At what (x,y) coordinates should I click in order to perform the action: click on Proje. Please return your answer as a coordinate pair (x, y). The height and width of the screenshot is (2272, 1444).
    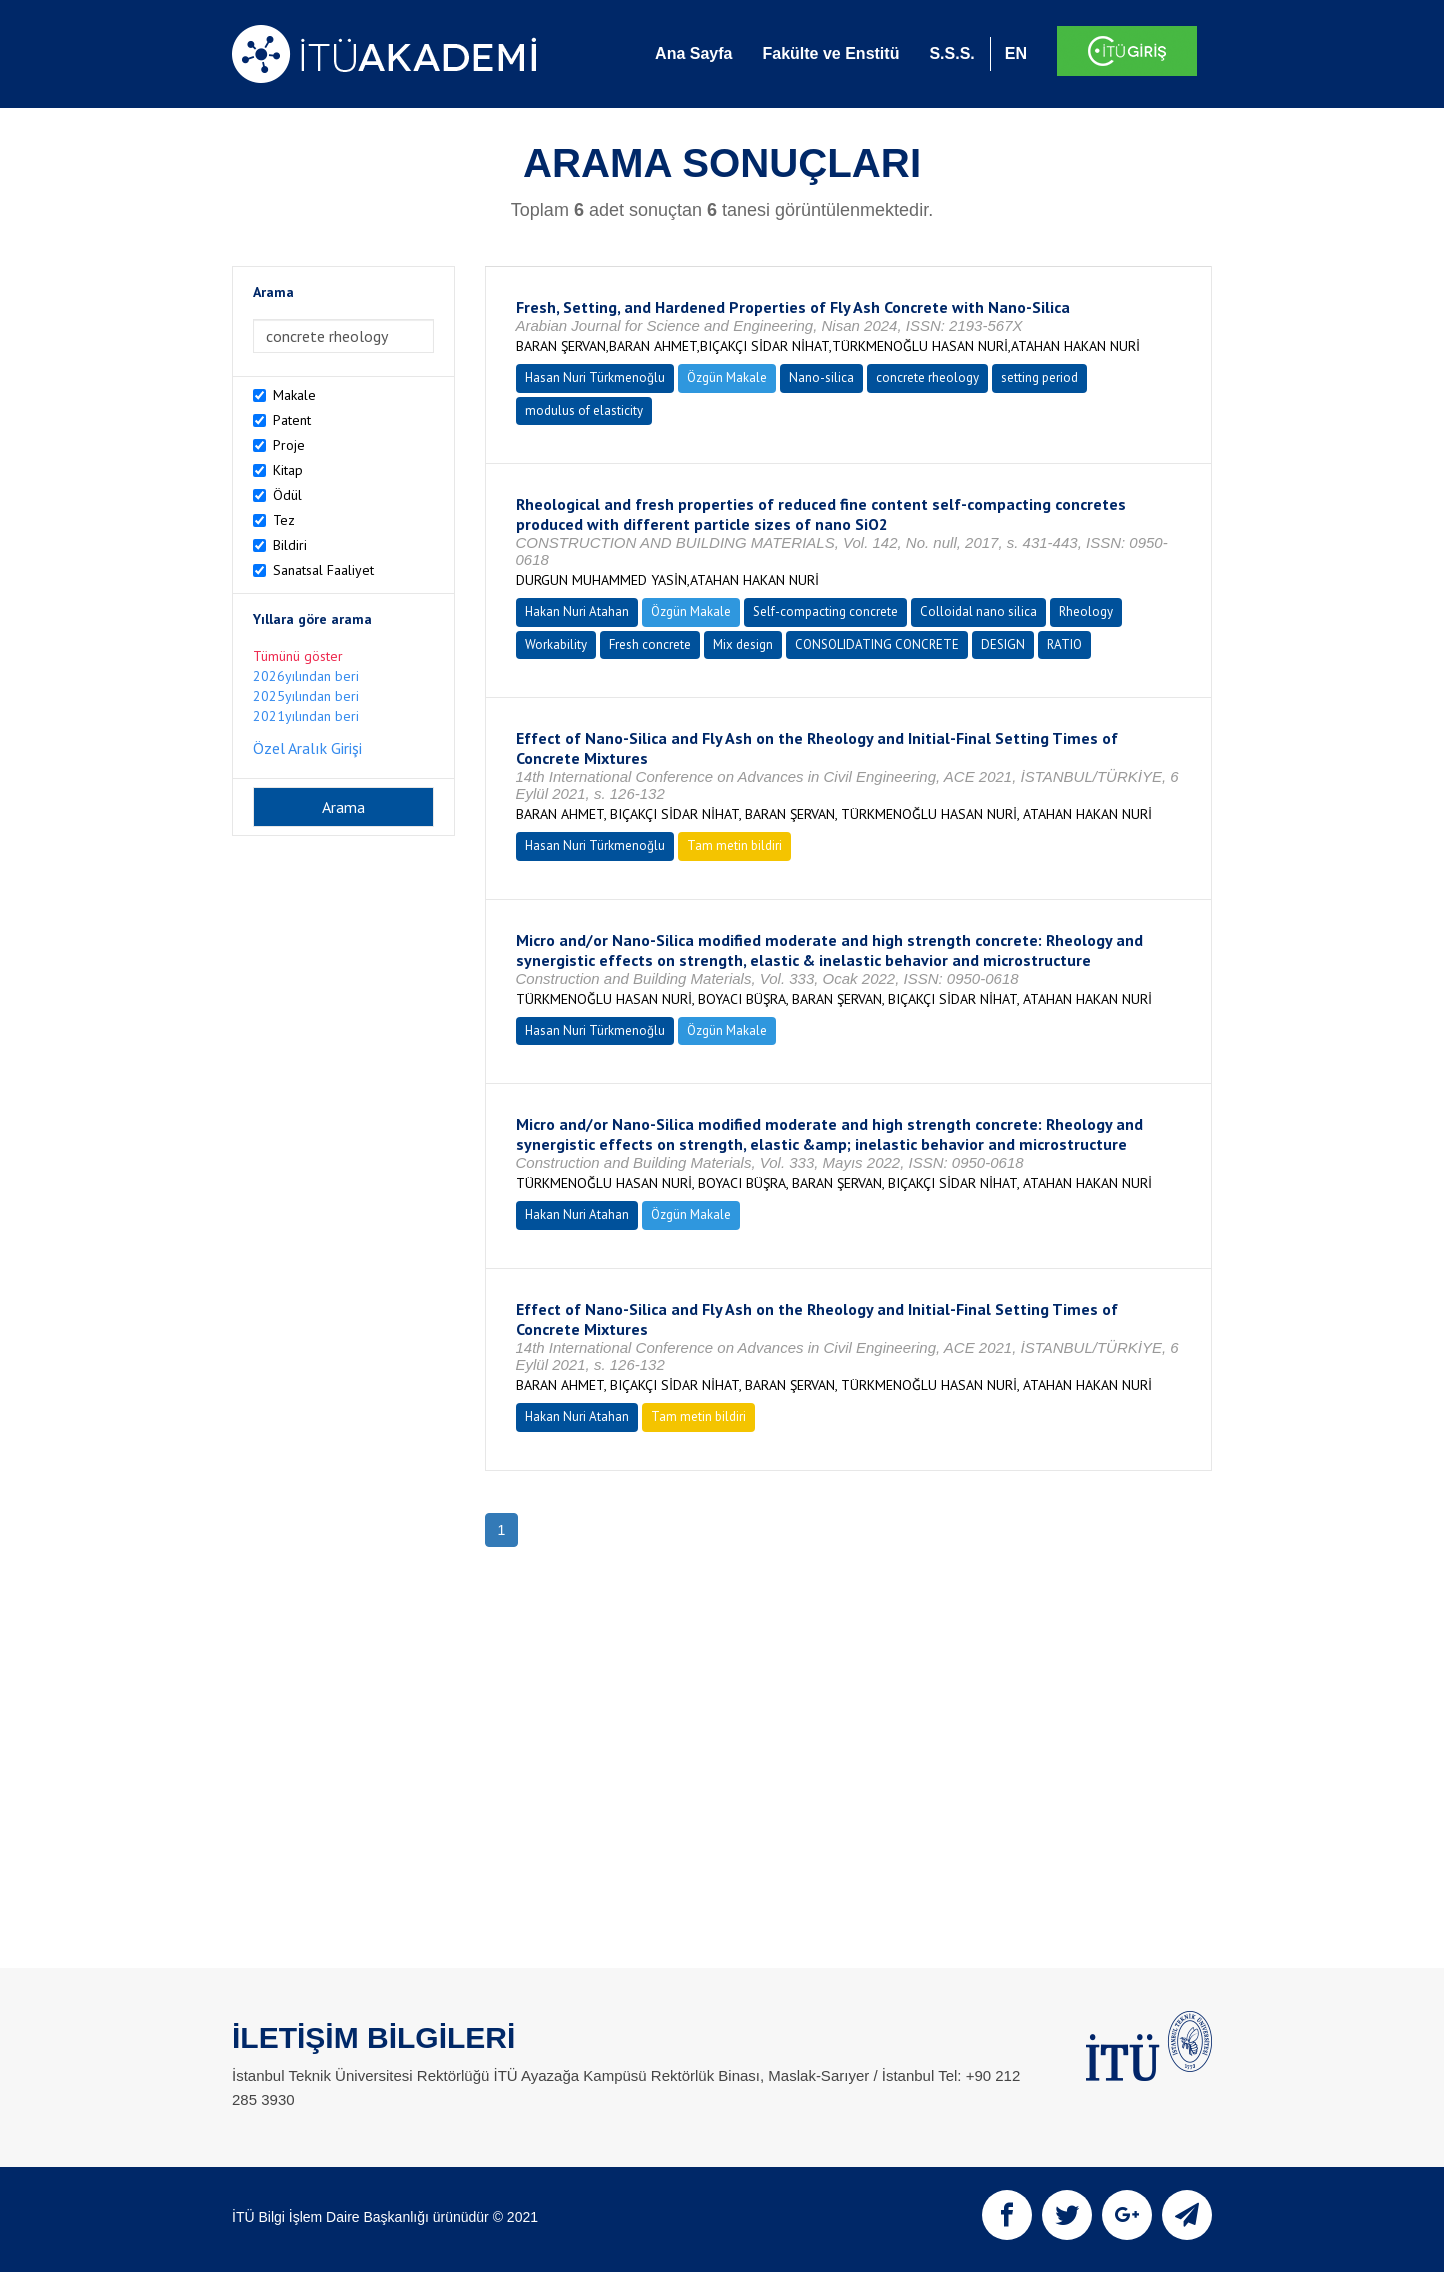
    Looking at the image, I should click on (289, 445).